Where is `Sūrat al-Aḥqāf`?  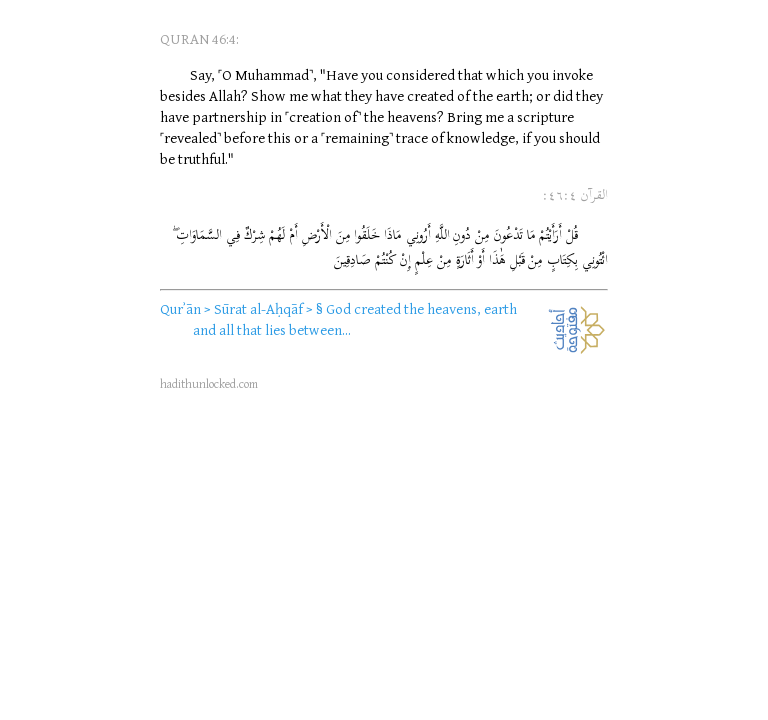 Sūrat al-Aḥqāf is located at coordinates (258, 308).